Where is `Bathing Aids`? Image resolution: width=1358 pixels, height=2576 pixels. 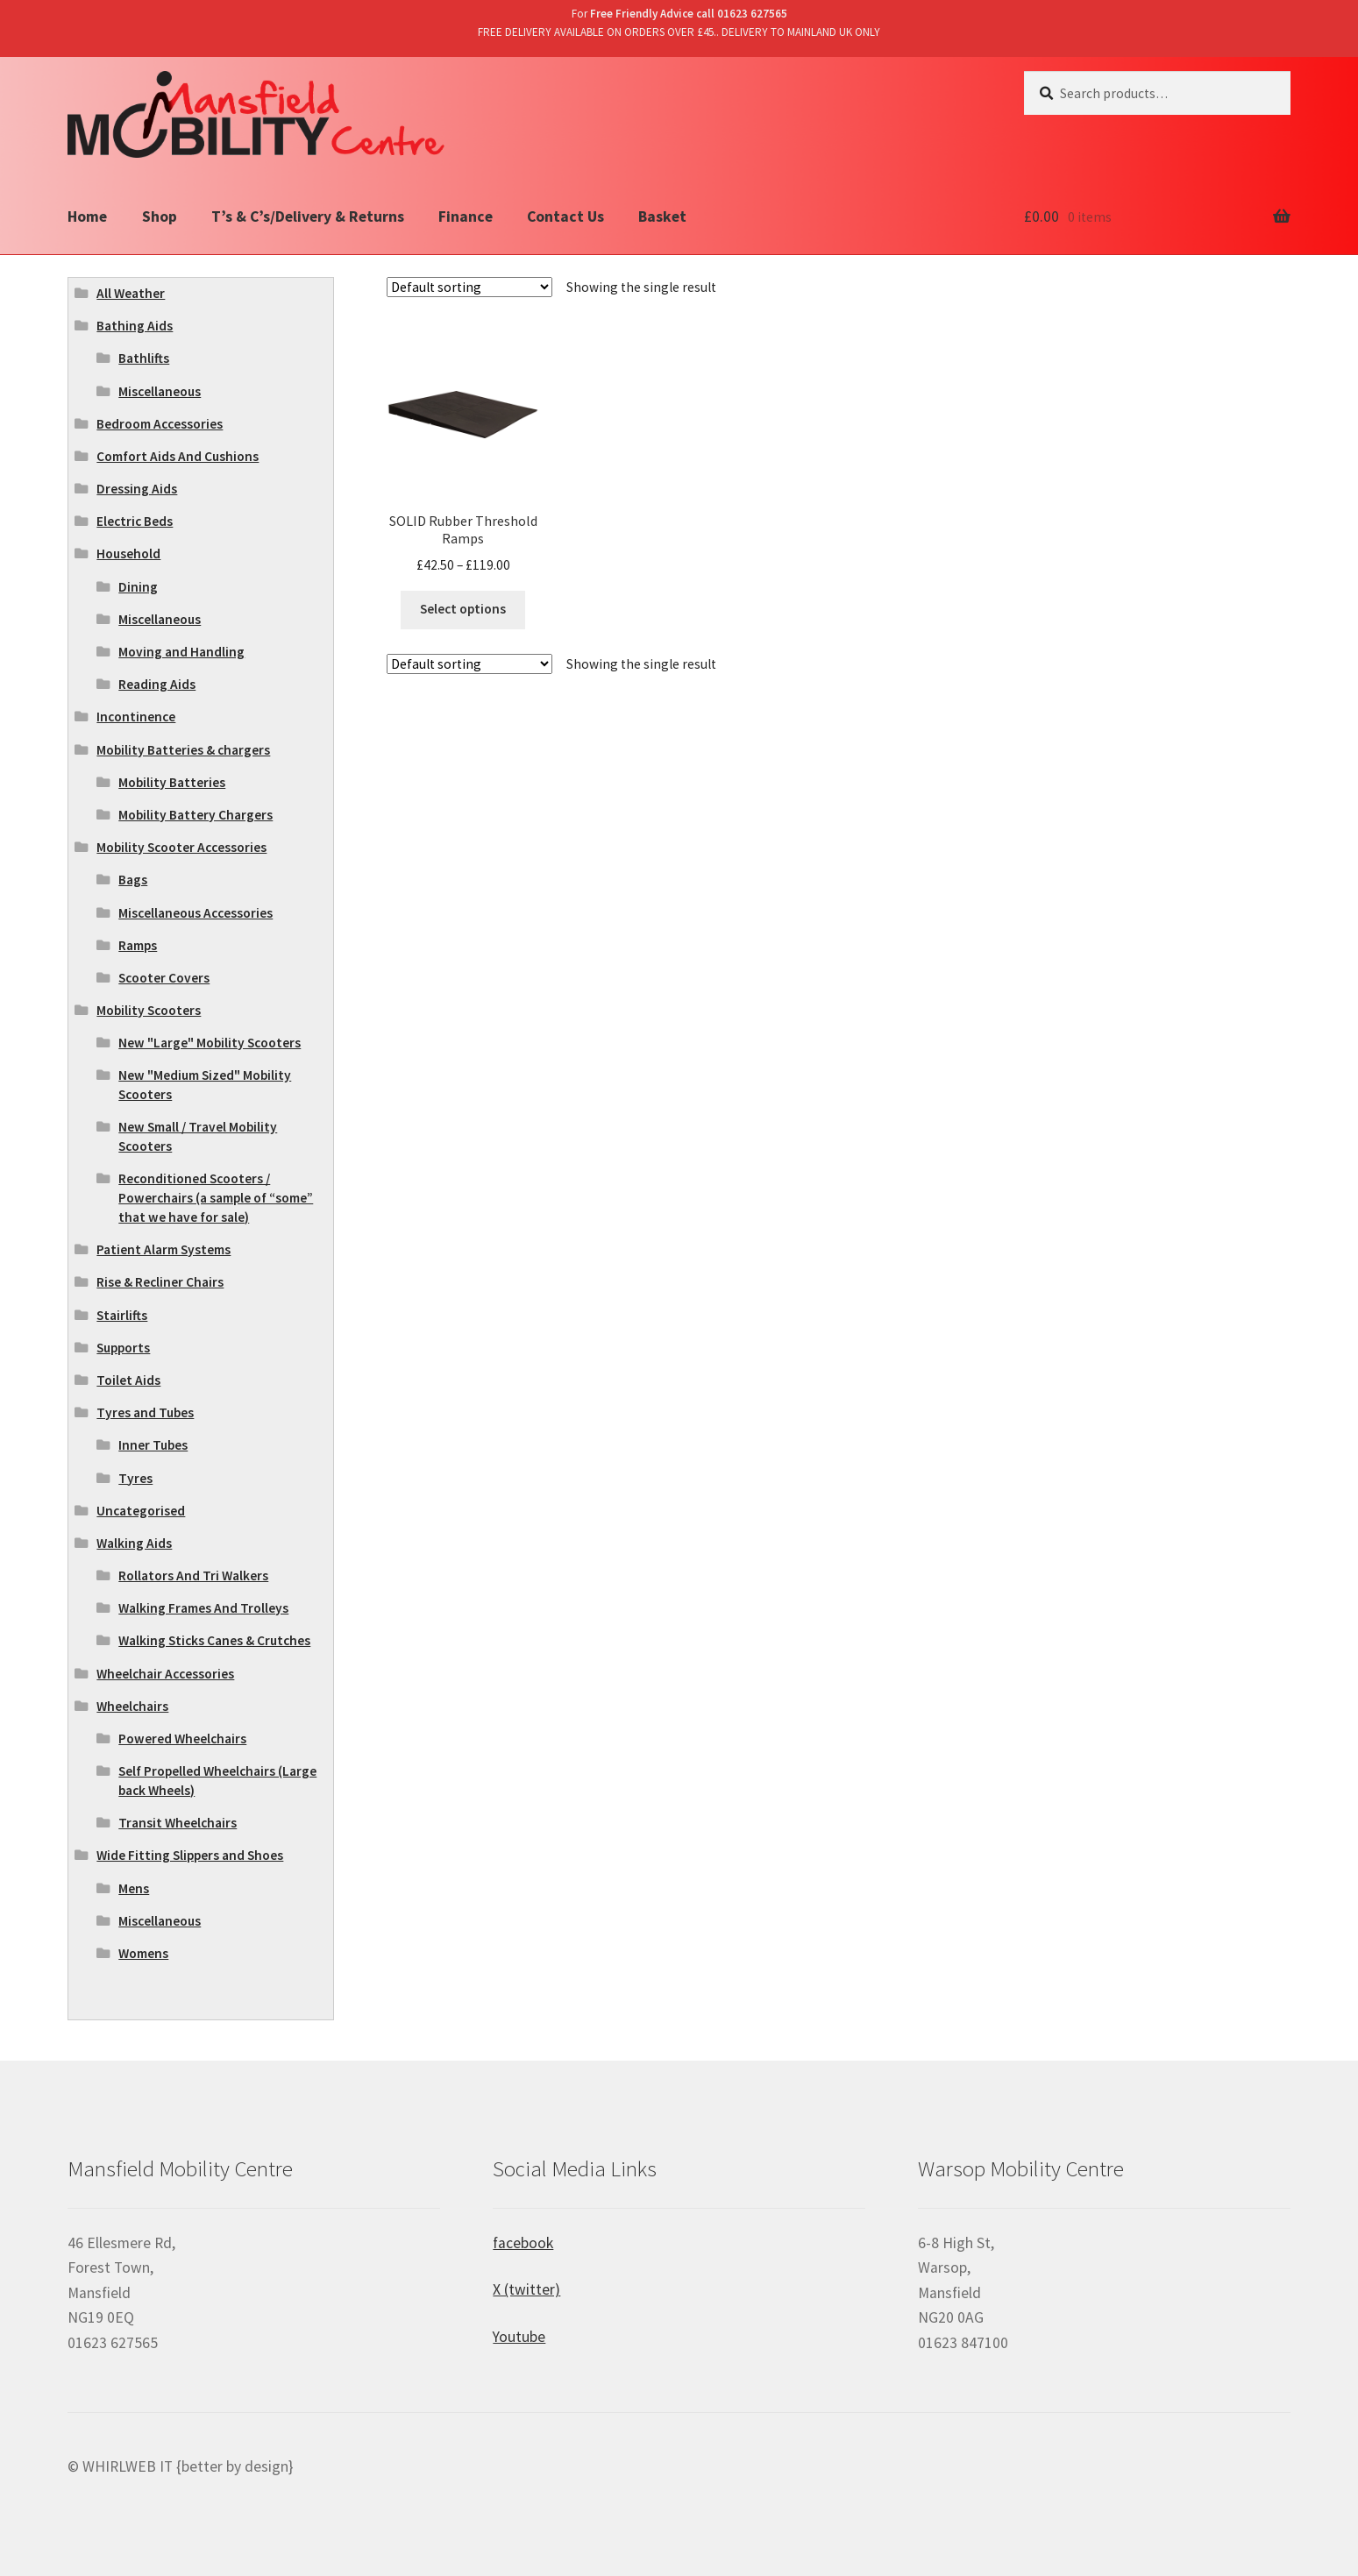
Bathing Aids is located at coordinates (134, 325).